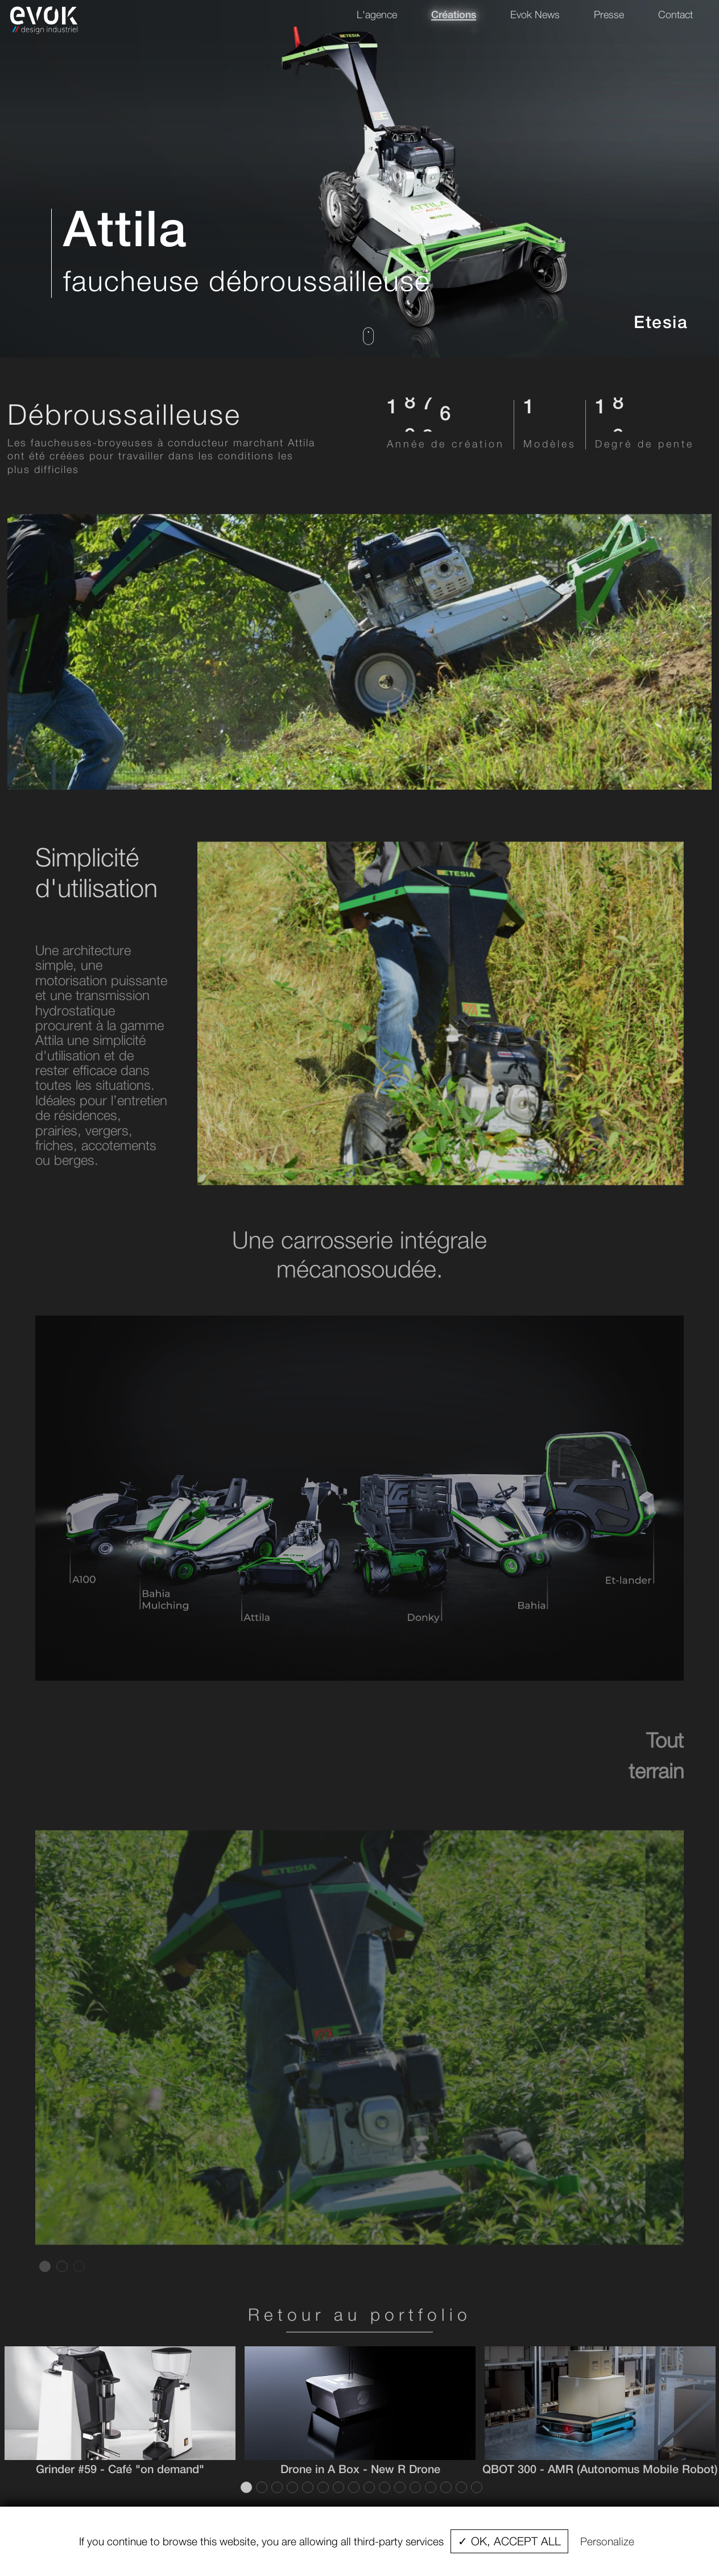  Describe the element at coordinates (61, 2288) in the screenshot. I see `2 [tab]` at that location.